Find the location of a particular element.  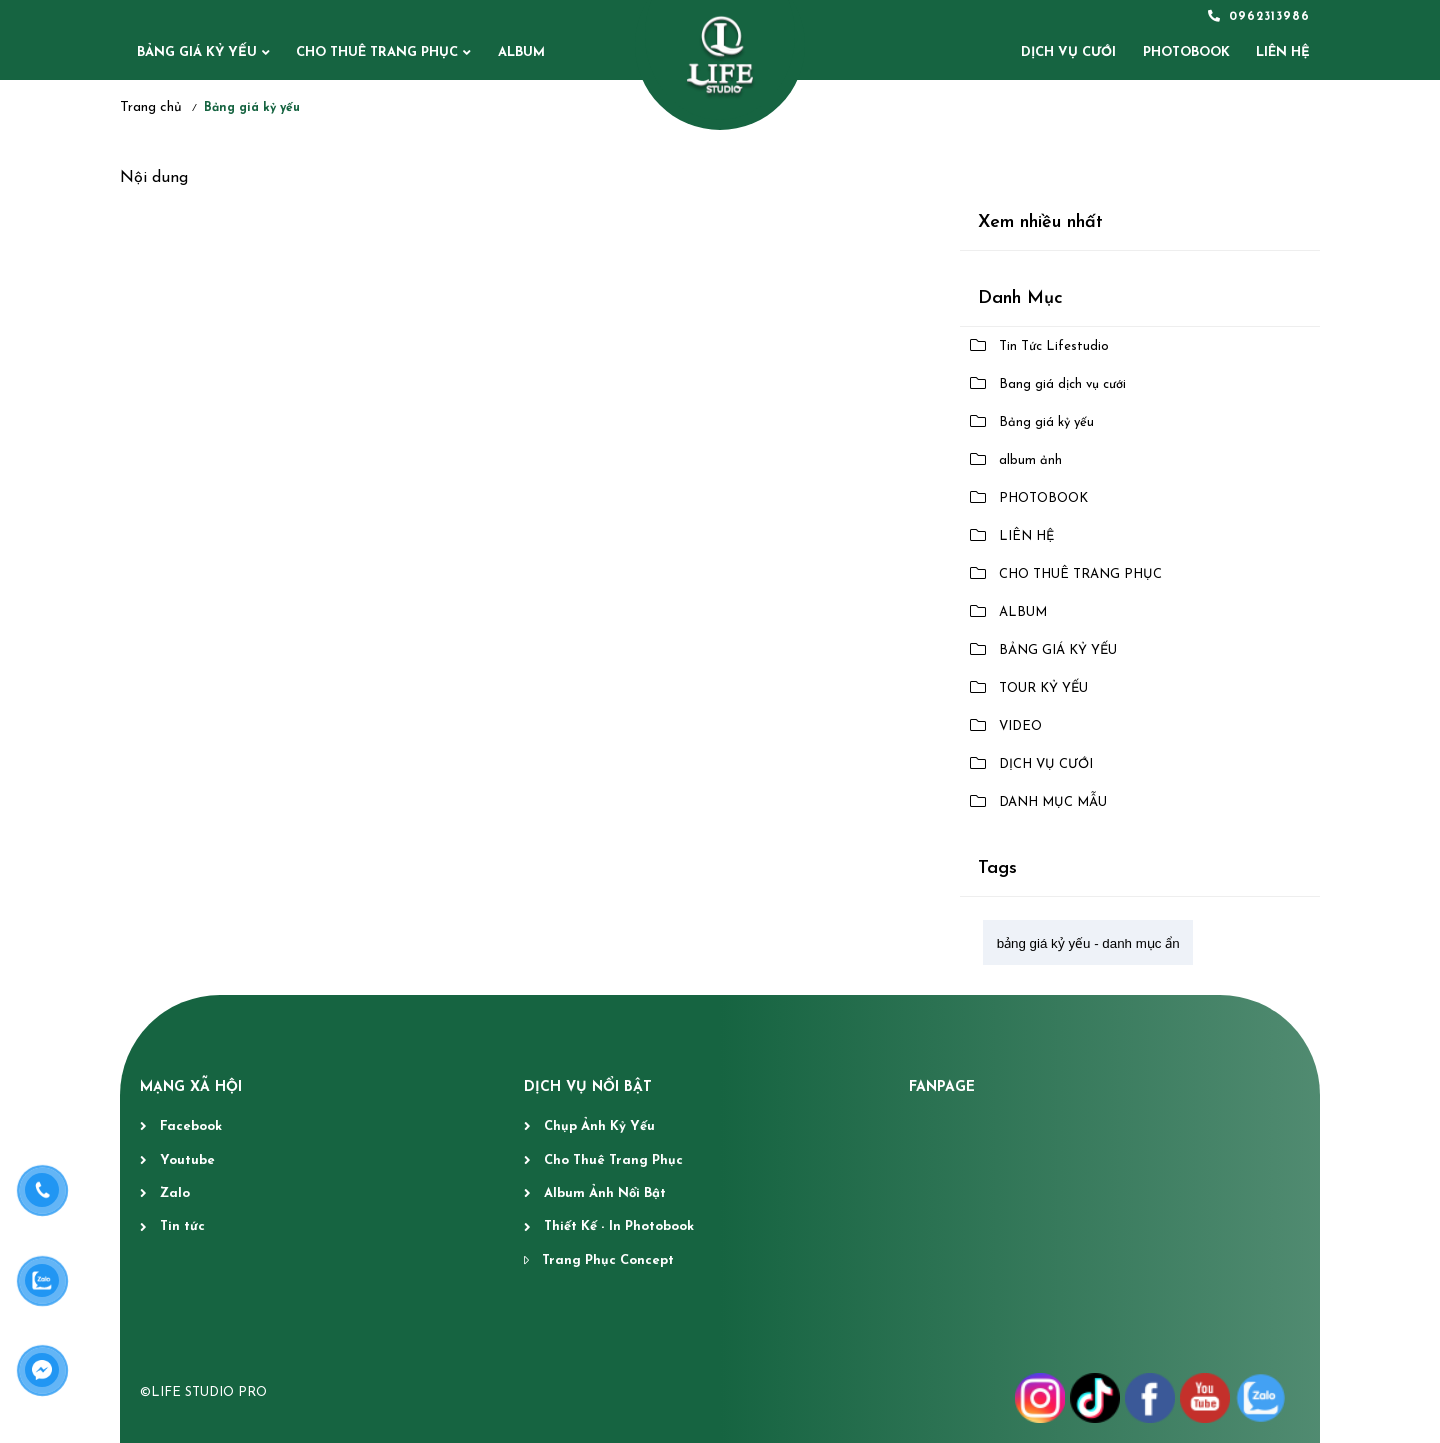

ALBUM is located at coordinates (521, 52).